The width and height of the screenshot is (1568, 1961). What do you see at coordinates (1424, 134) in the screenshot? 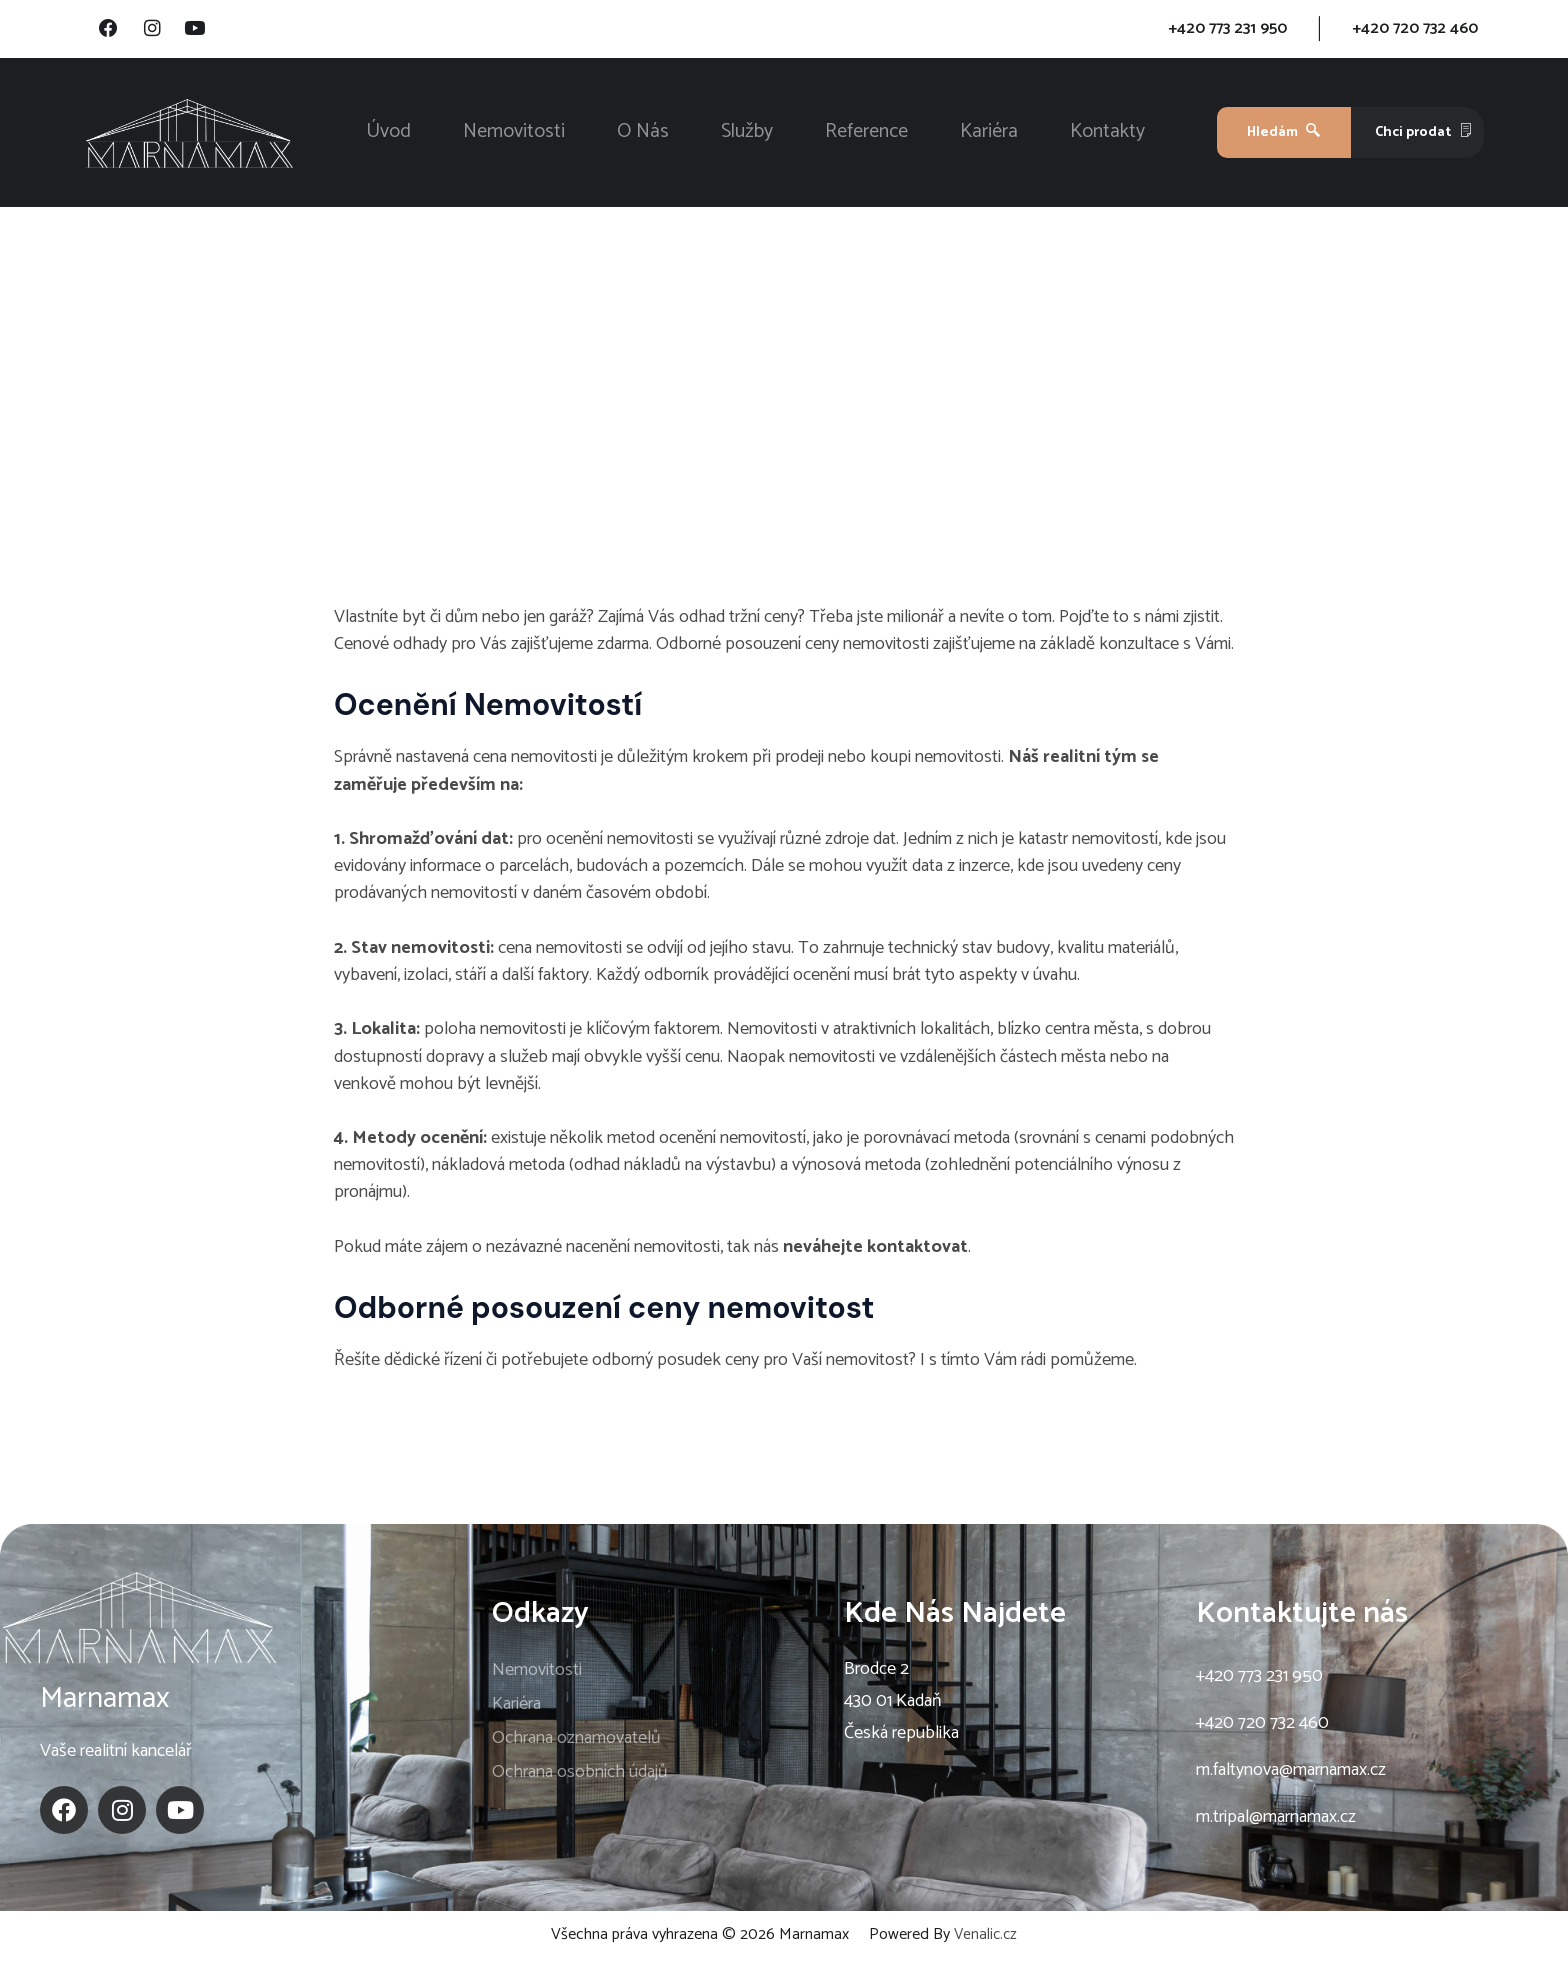
I see `Chci prodat` at bounding box center [1424, 134].